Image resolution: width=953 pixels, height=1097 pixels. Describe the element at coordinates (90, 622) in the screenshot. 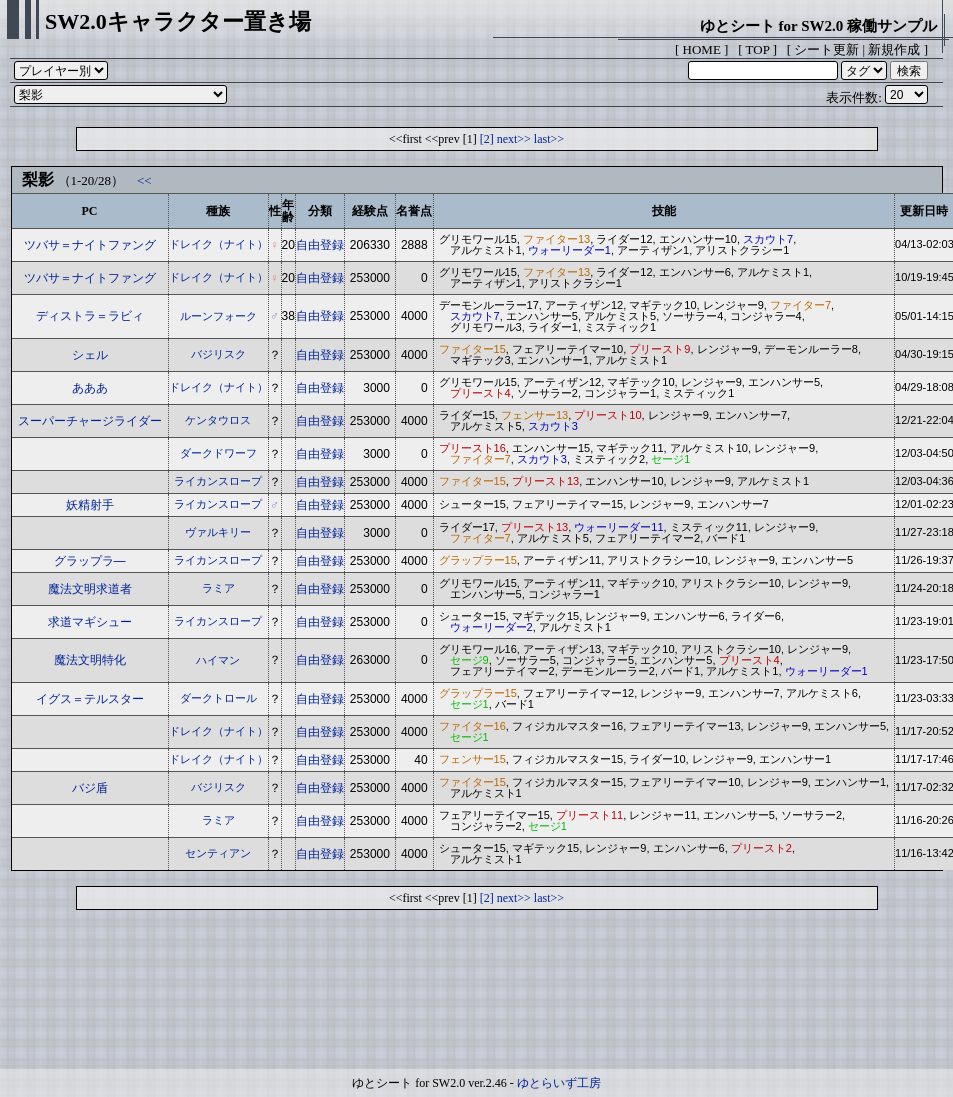

I see `求道マギシュー` at that location.